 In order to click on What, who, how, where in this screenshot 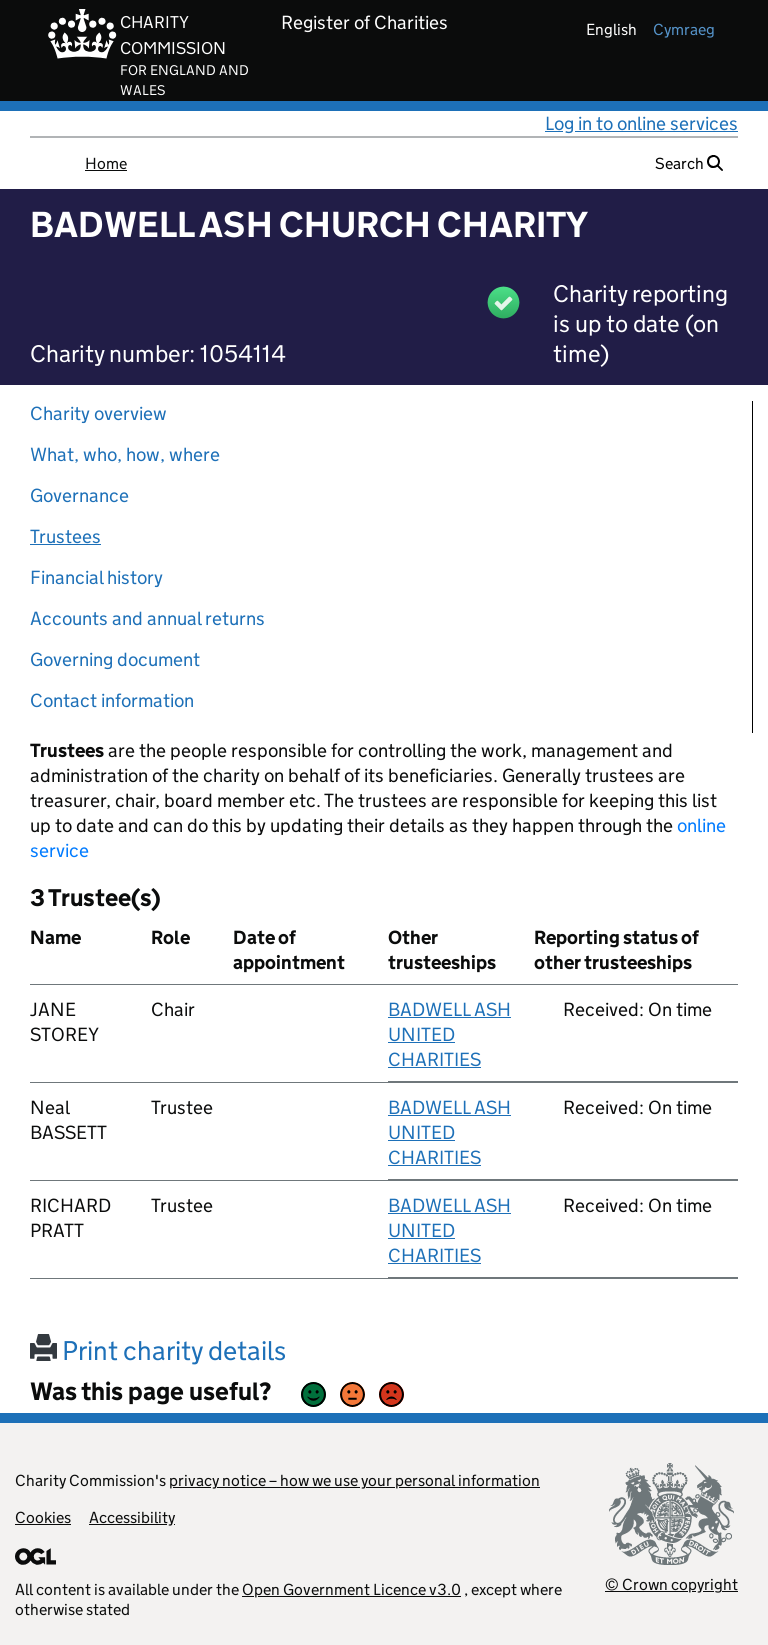, I will do `click(125, 454)`.